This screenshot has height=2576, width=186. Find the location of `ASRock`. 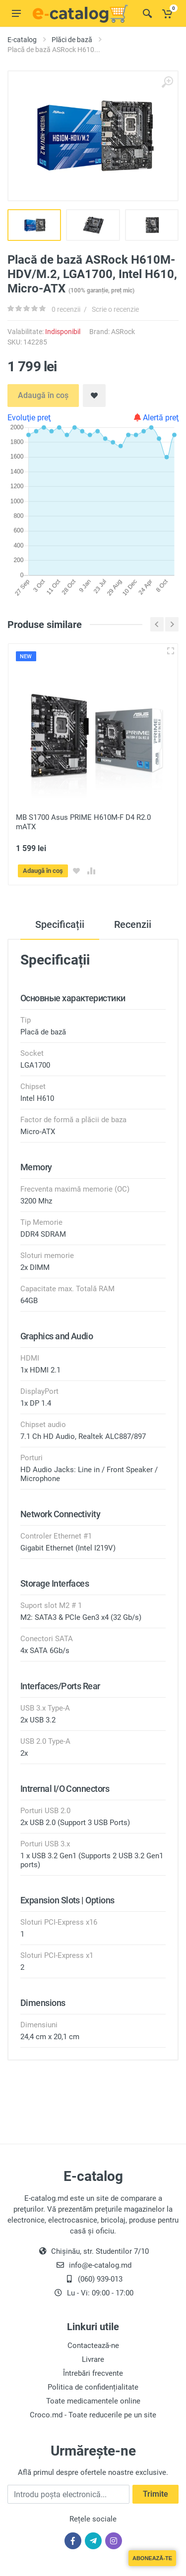

ASRock is located at coordinates (123, 332).